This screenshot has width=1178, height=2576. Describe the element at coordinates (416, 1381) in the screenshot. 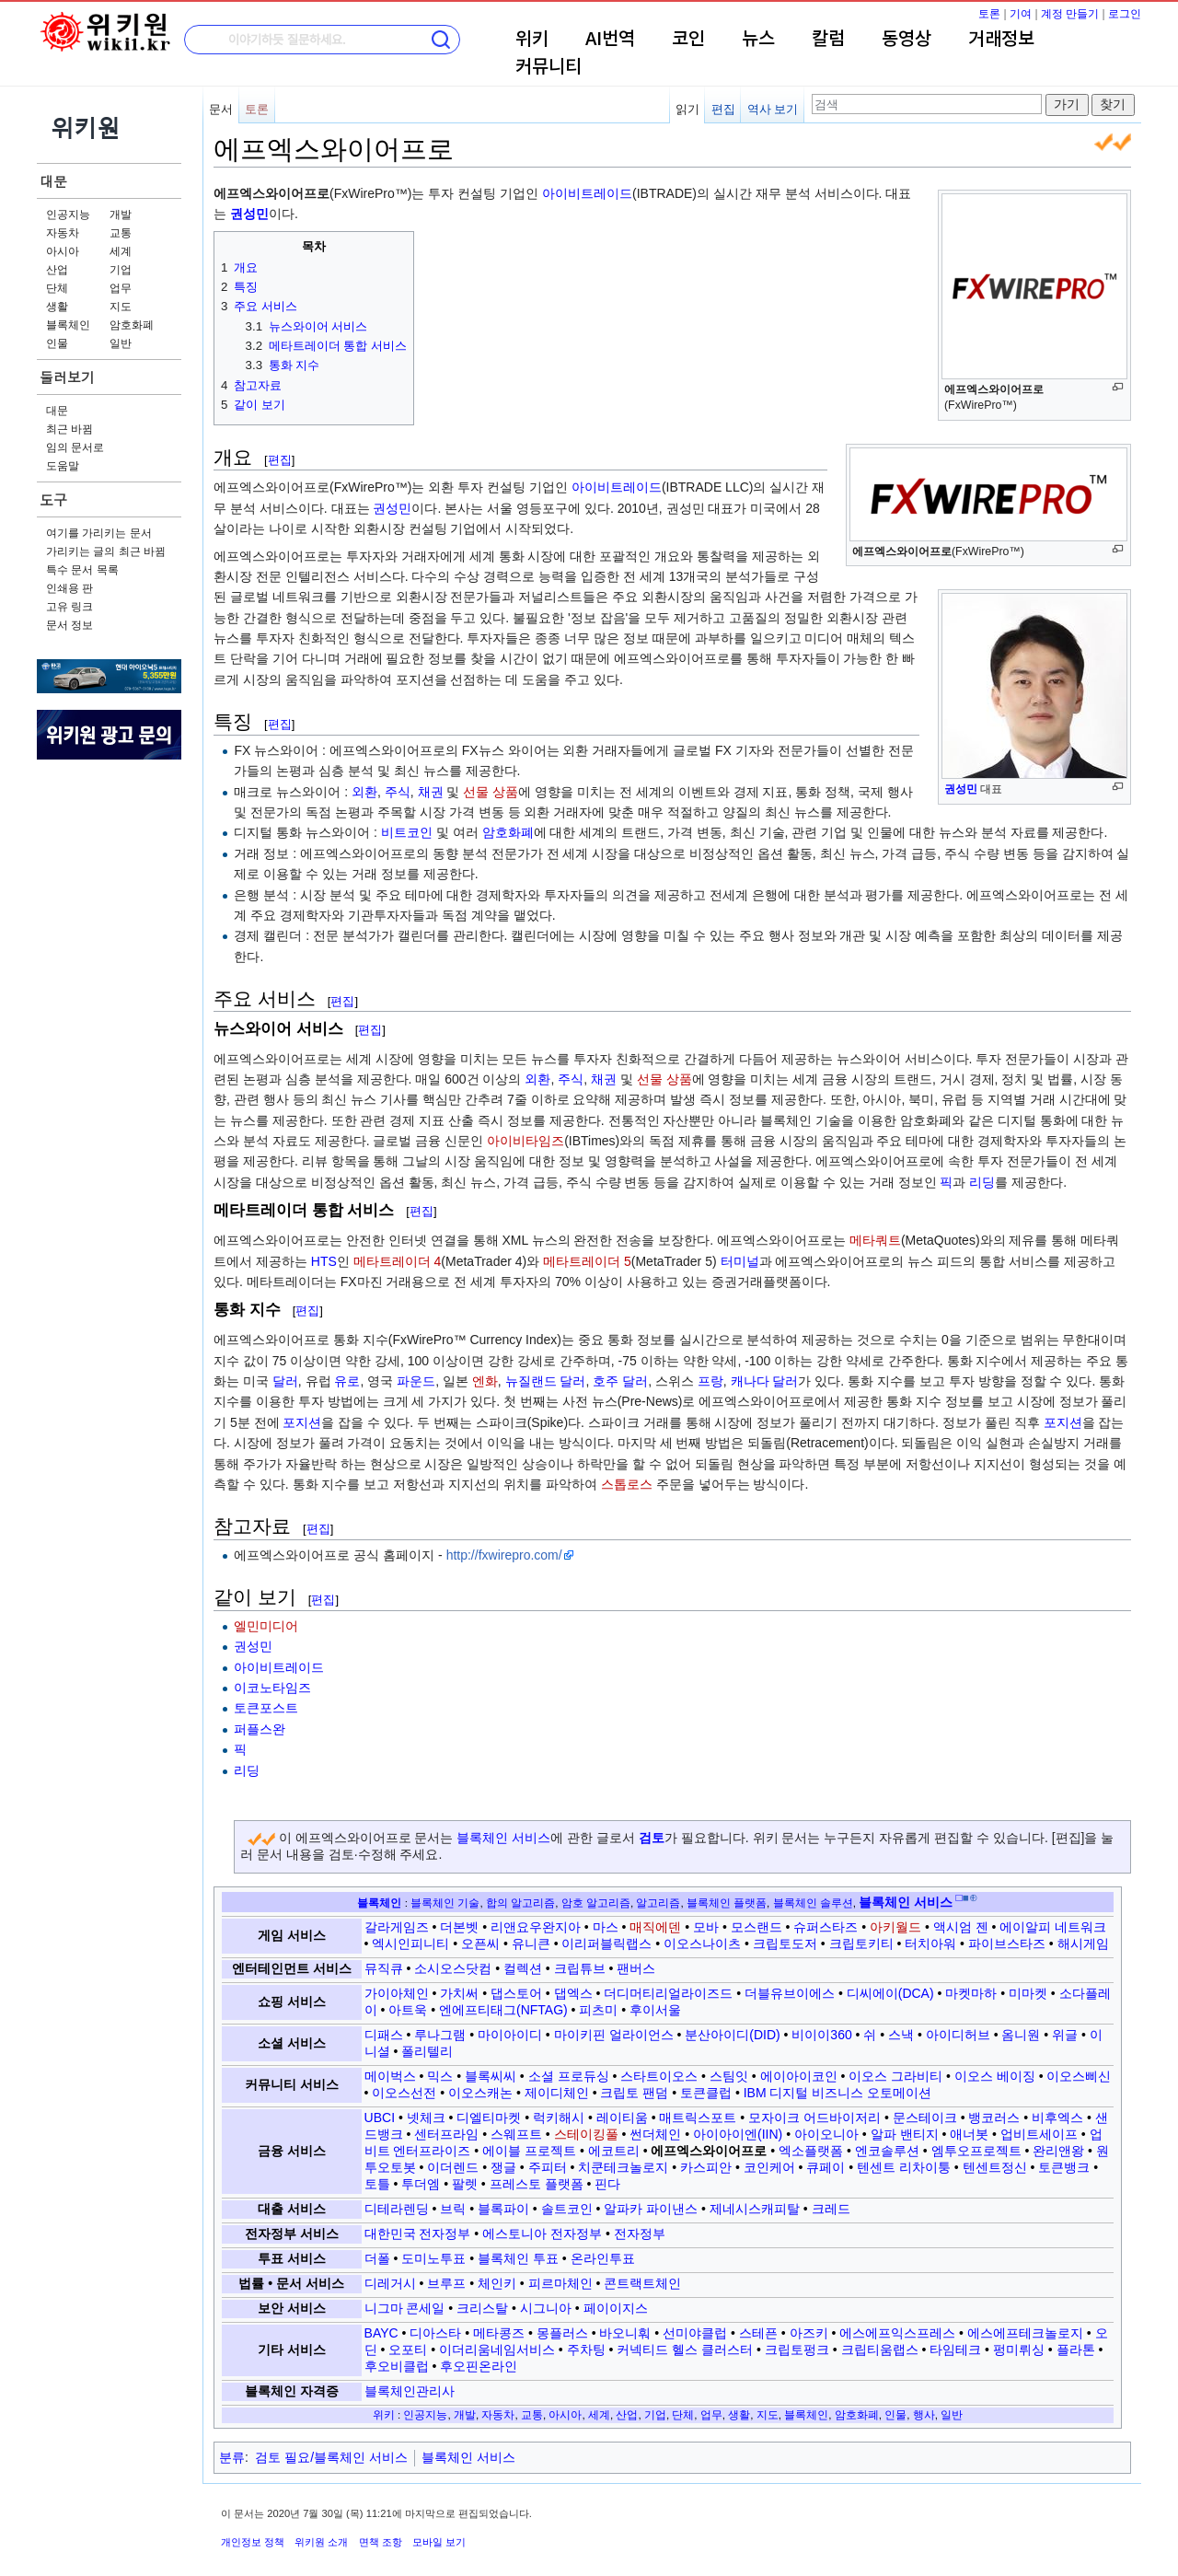

I see `파운드` at that location.